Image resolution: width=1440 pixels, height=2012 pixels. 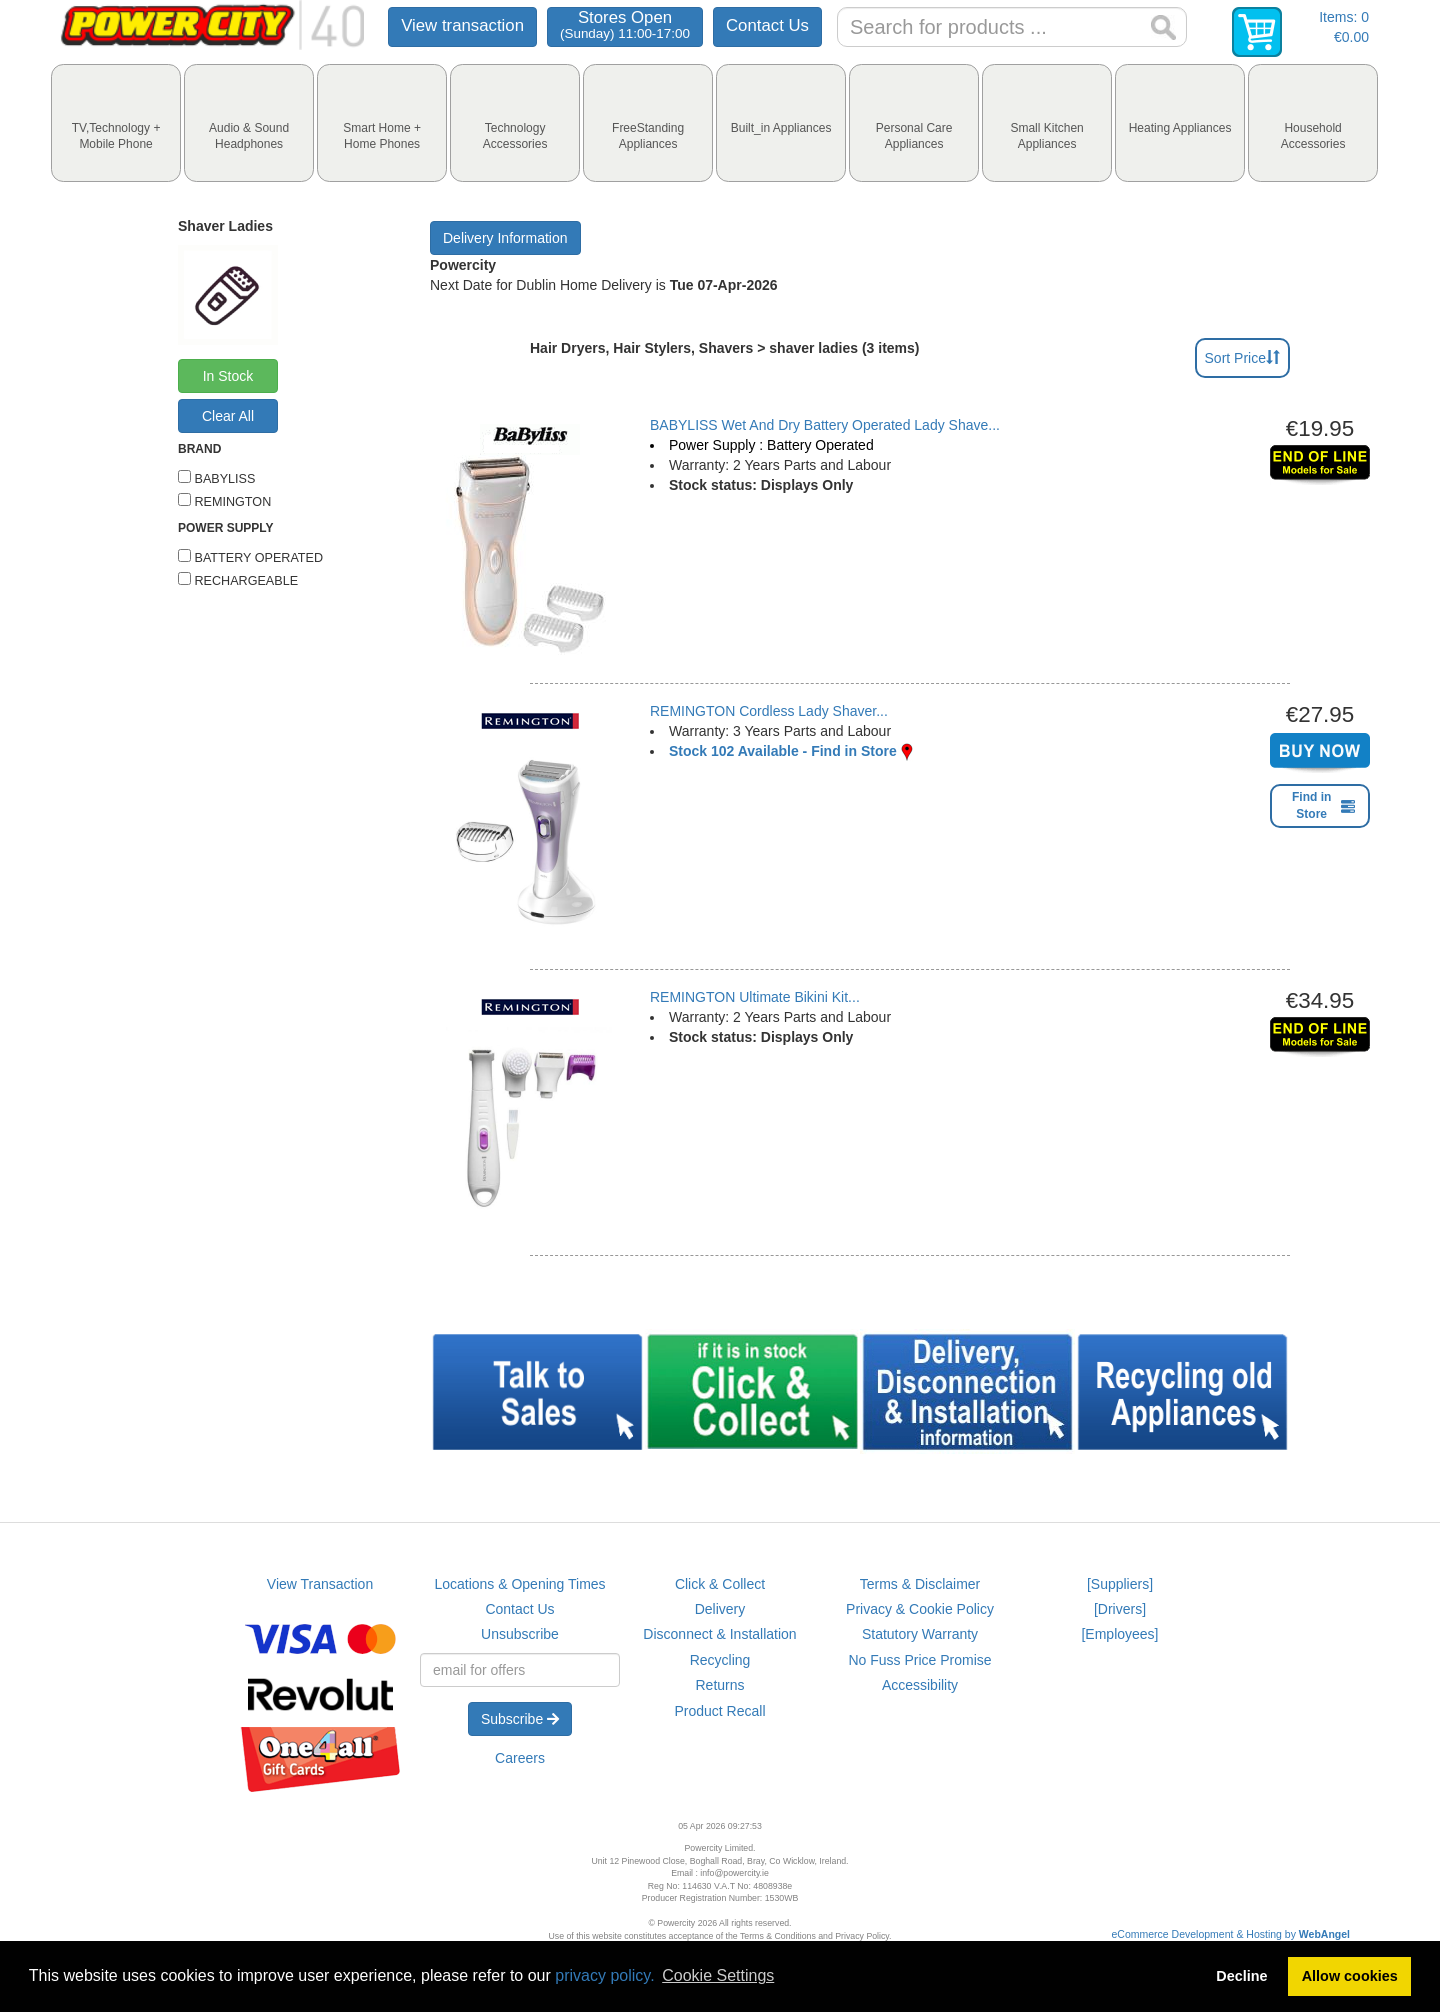 I want to click on [tab], so click(x=116, y=123).